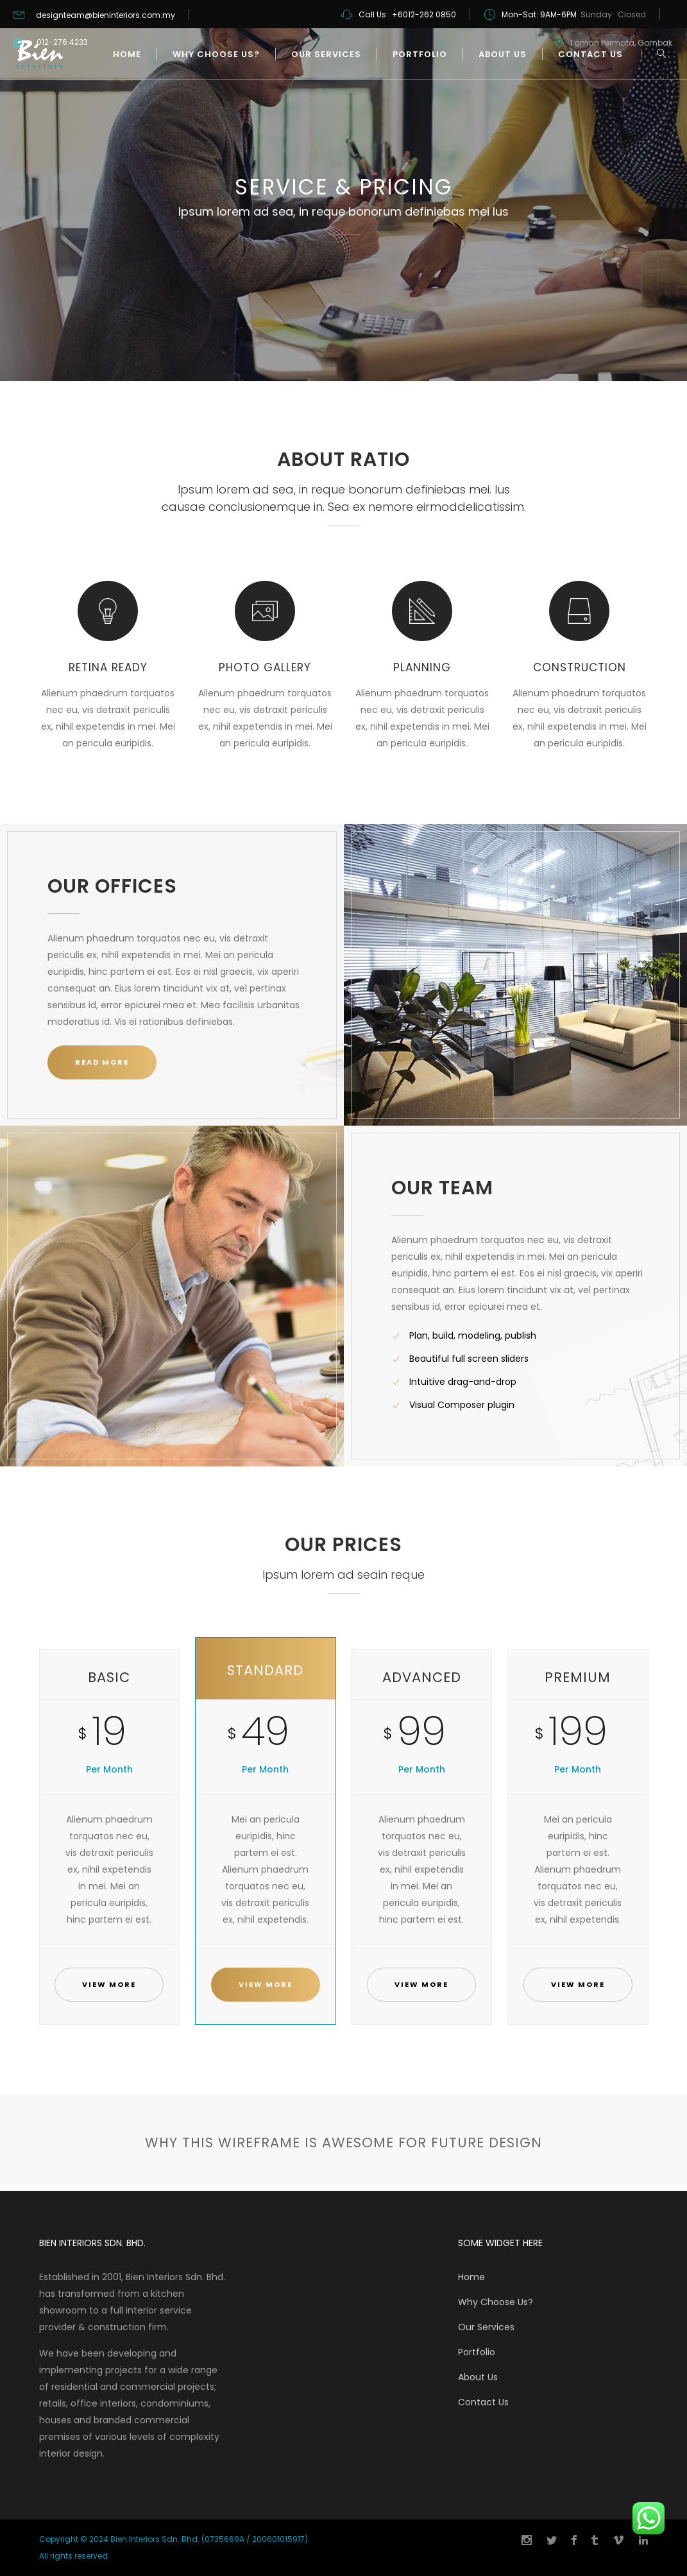 This screenshot has height=2576, width=687. Describe the element at coordinates (471, 2277) in the screenshot. I see `Home` at that location.